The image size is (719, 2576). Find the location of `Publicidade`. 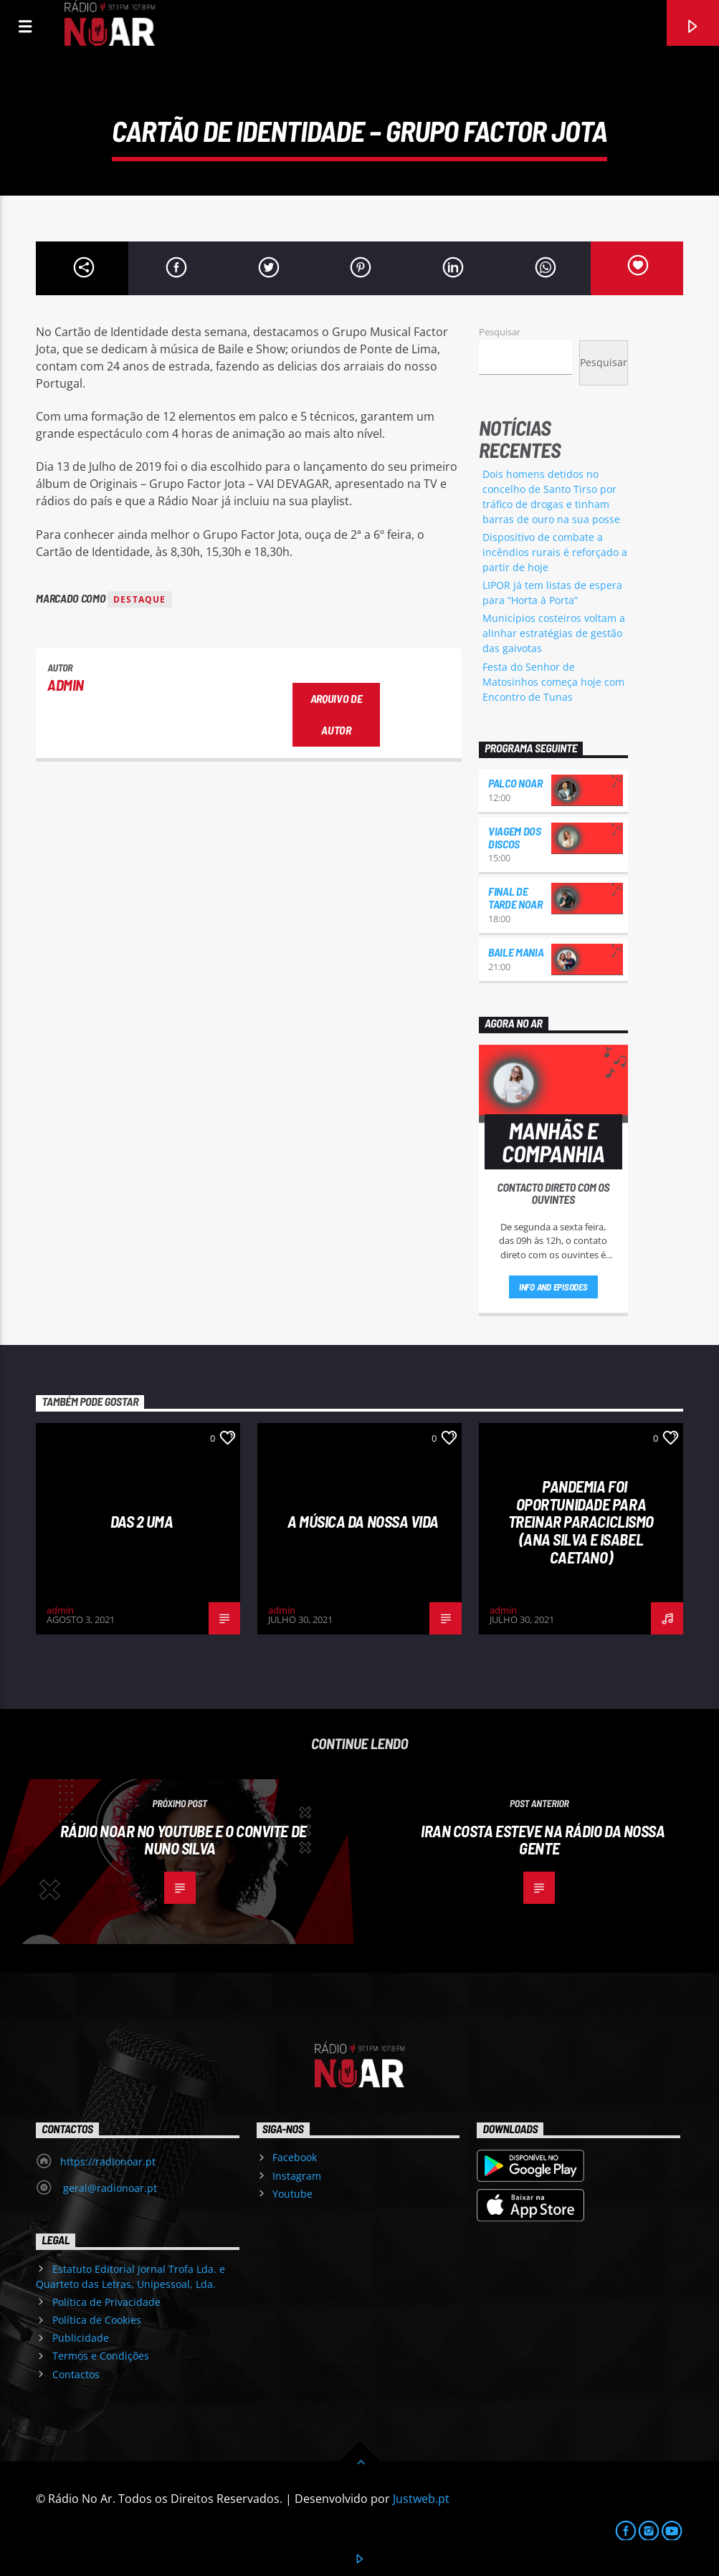

Publicidade is located at coordinates (80, 2338).